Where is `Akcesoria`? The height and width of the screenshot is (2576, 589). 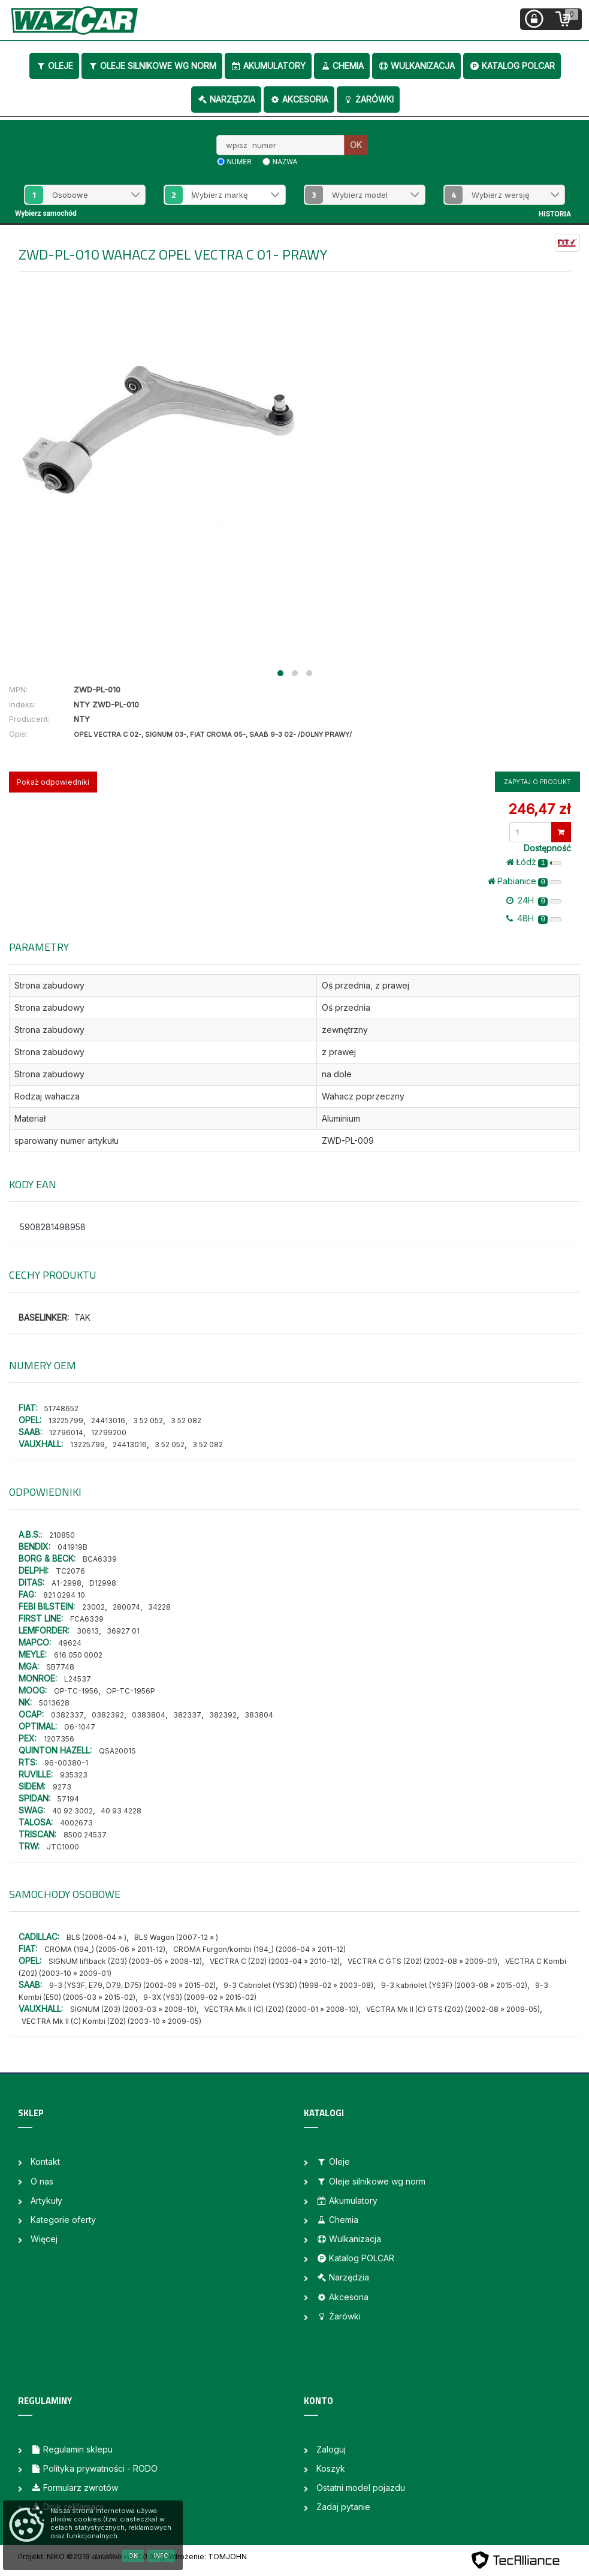 Akcesoria is located at coordinates (299, 99).